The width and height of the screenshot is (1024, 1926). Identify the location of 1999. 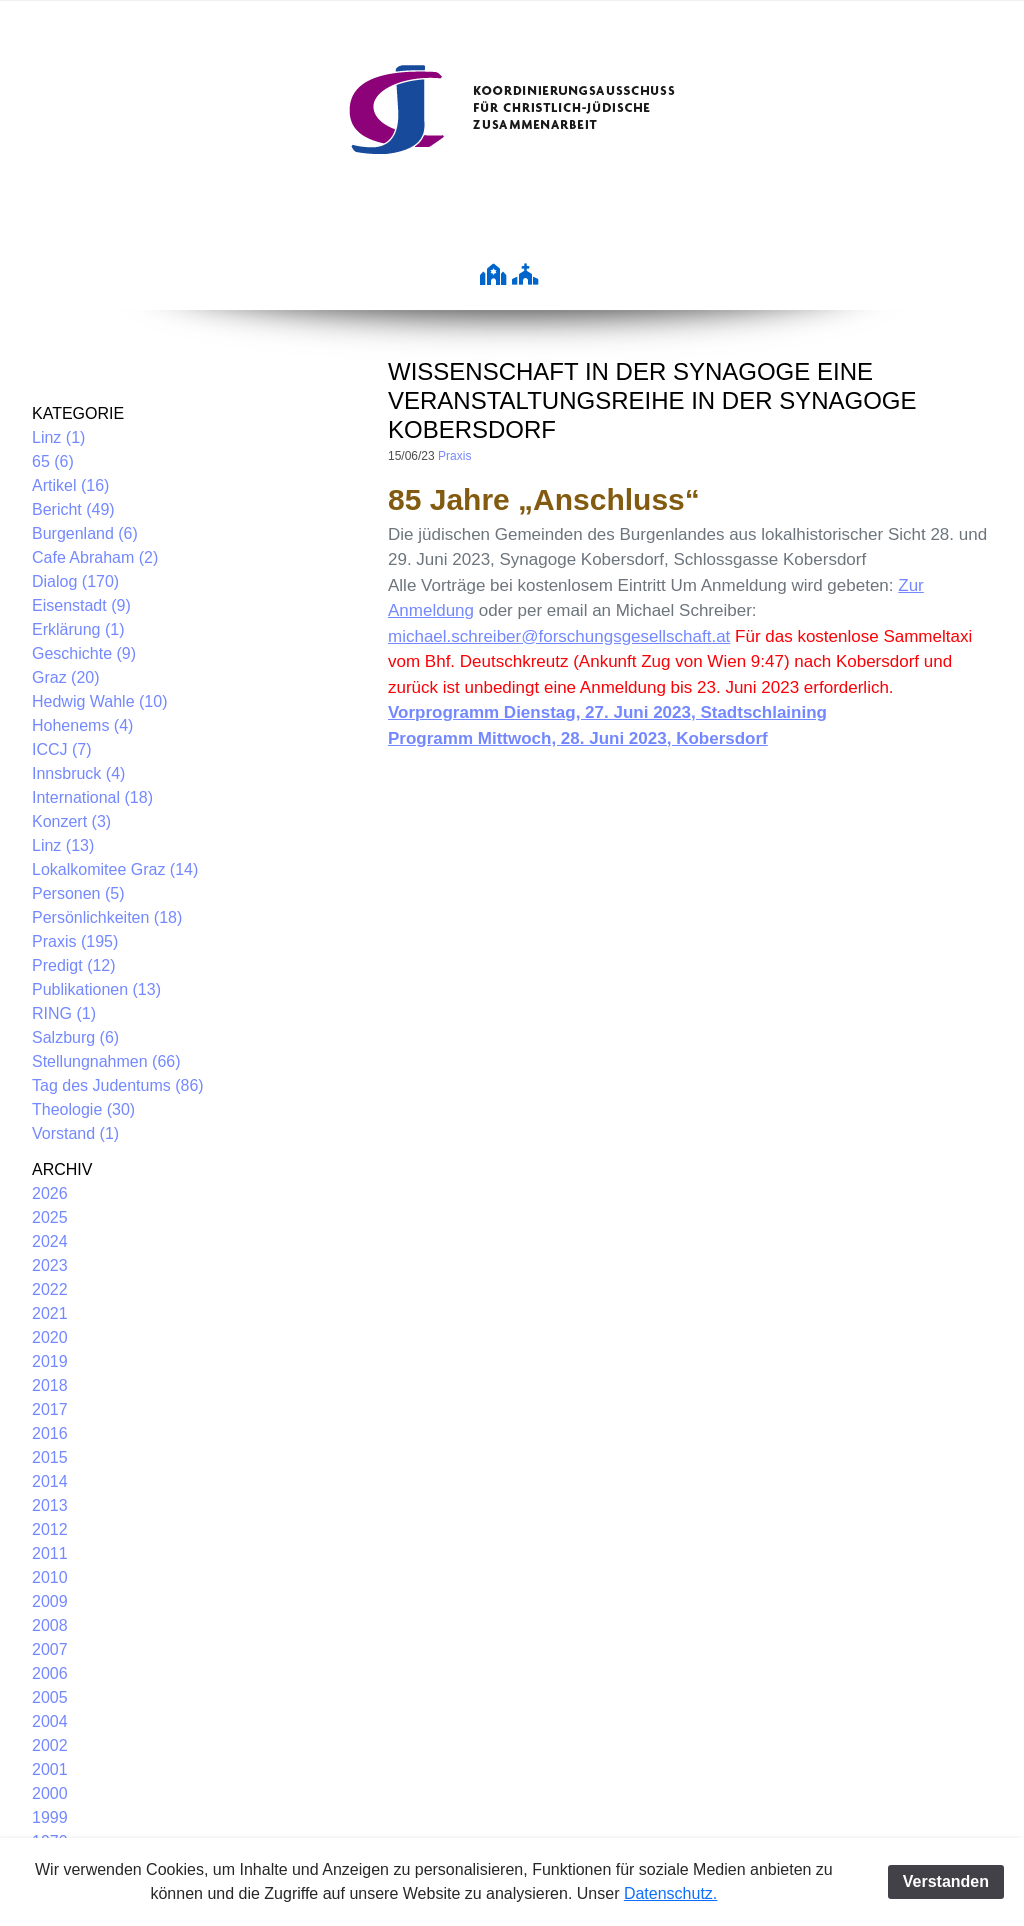
(50, 1817).